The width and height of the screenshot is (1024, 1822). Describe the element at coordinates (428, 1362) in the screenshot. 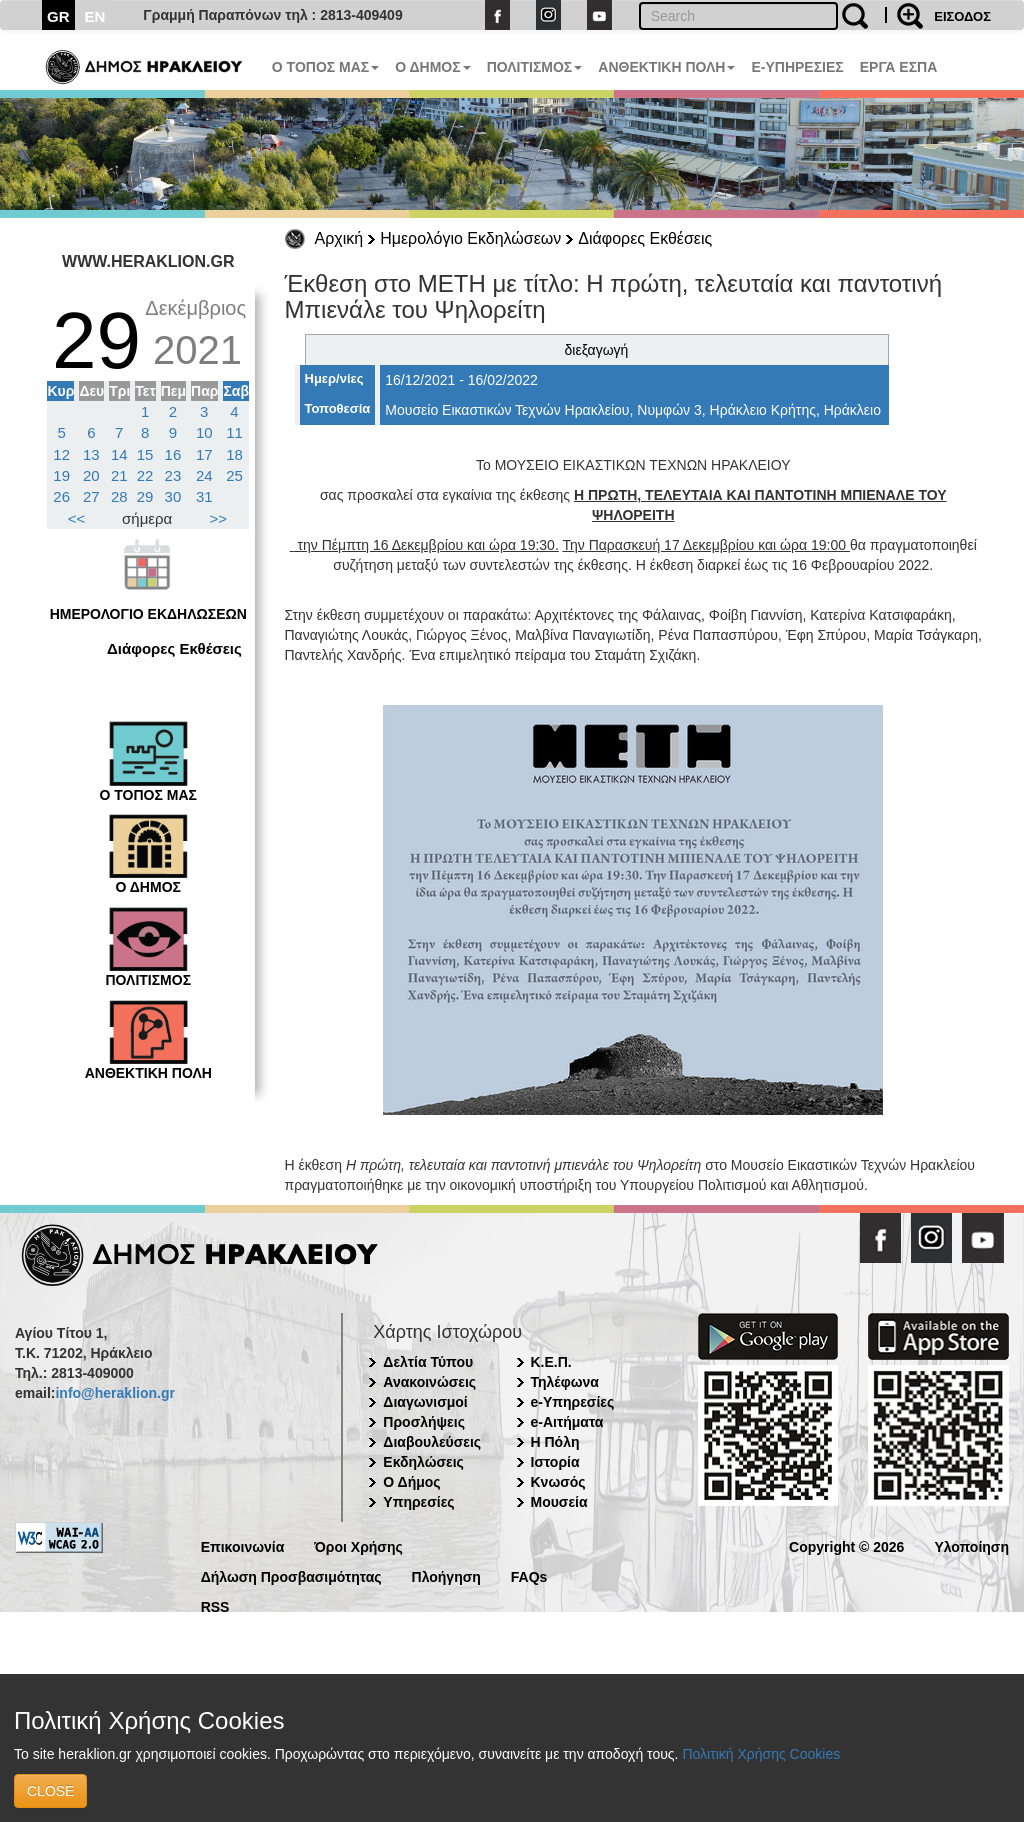

I see `Δελτία Τύπου` at that location.